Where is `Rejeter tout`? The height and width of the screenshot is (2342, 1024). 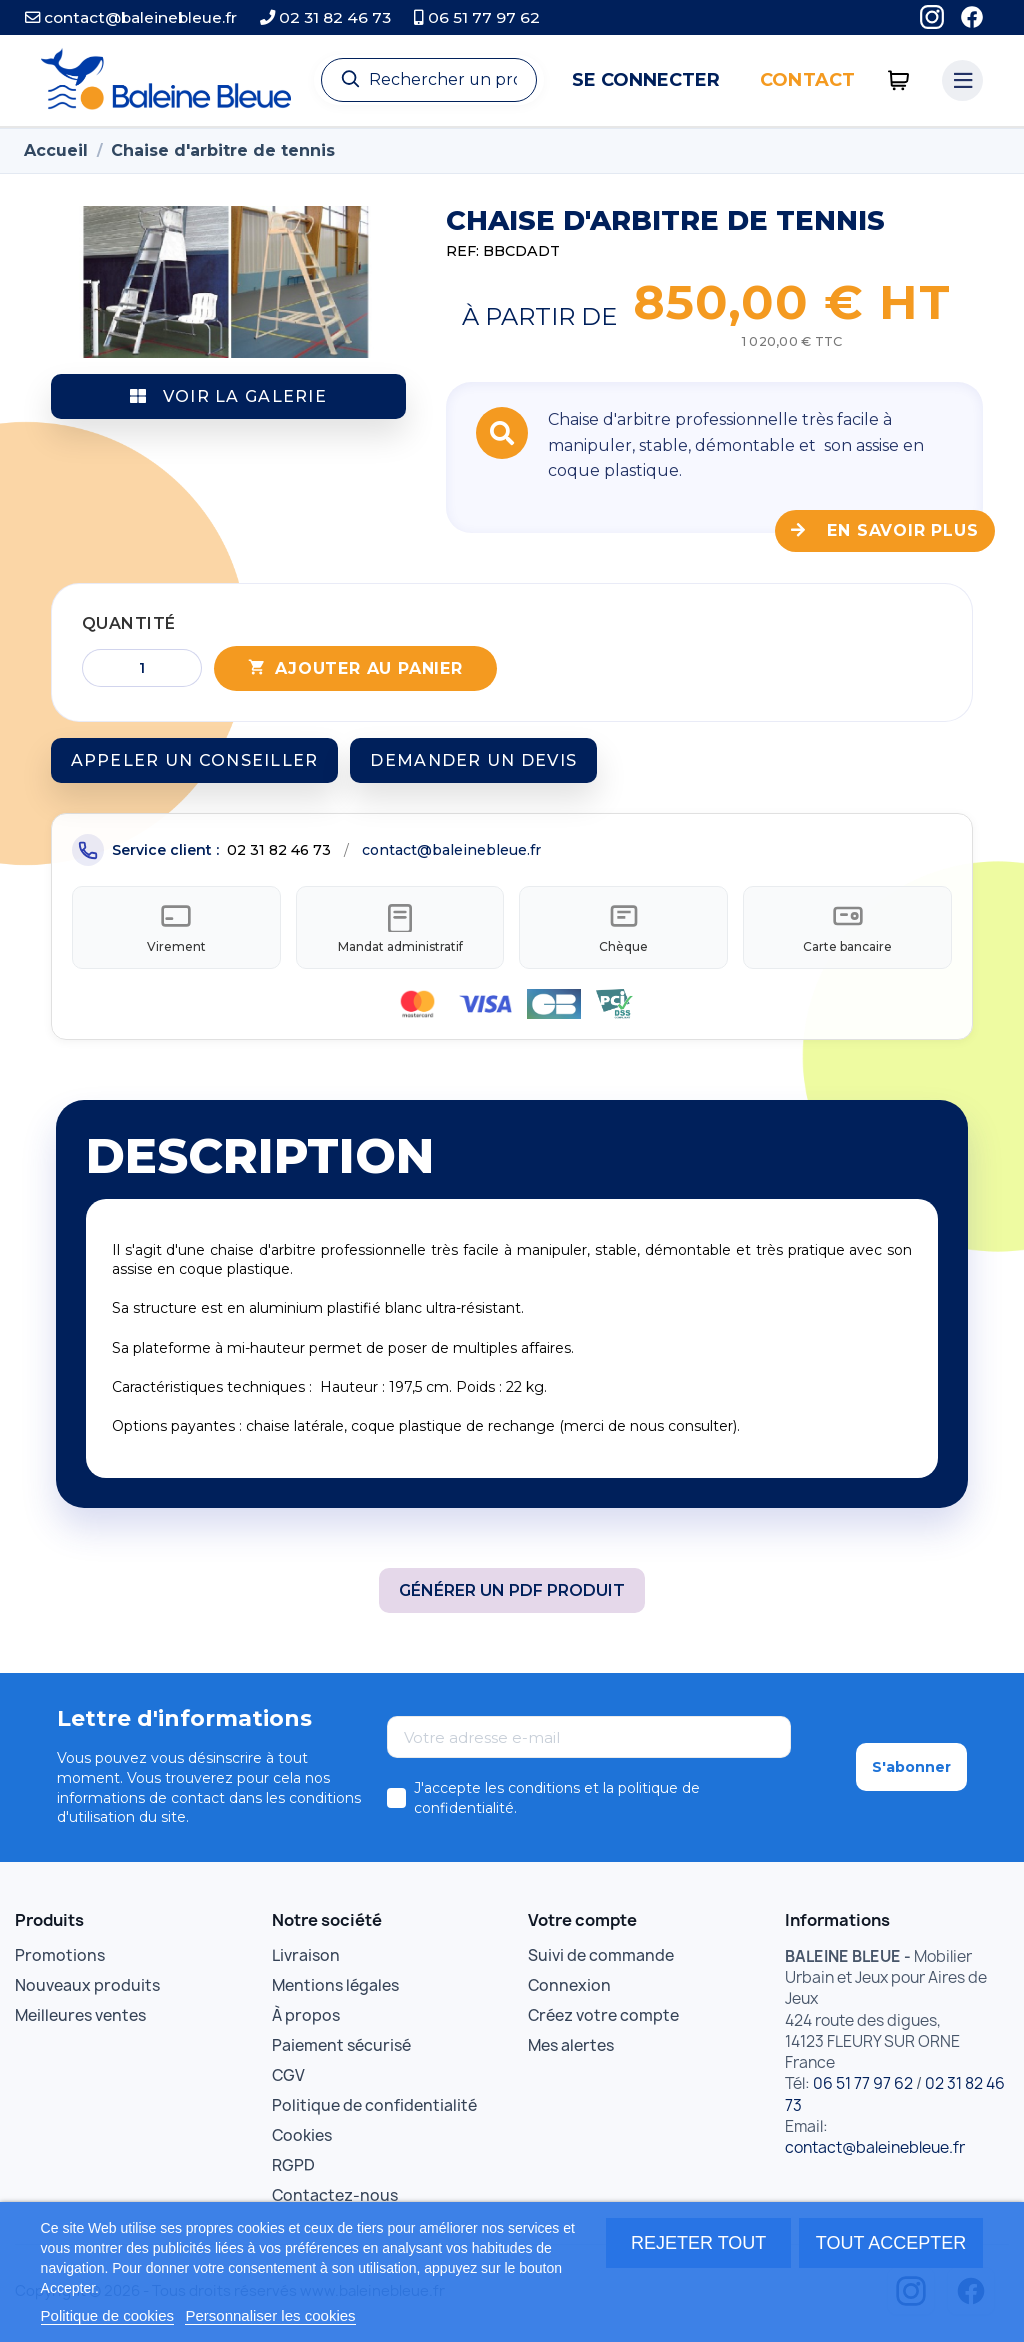 Rejeter tout is located at coordinates (698, 2243).